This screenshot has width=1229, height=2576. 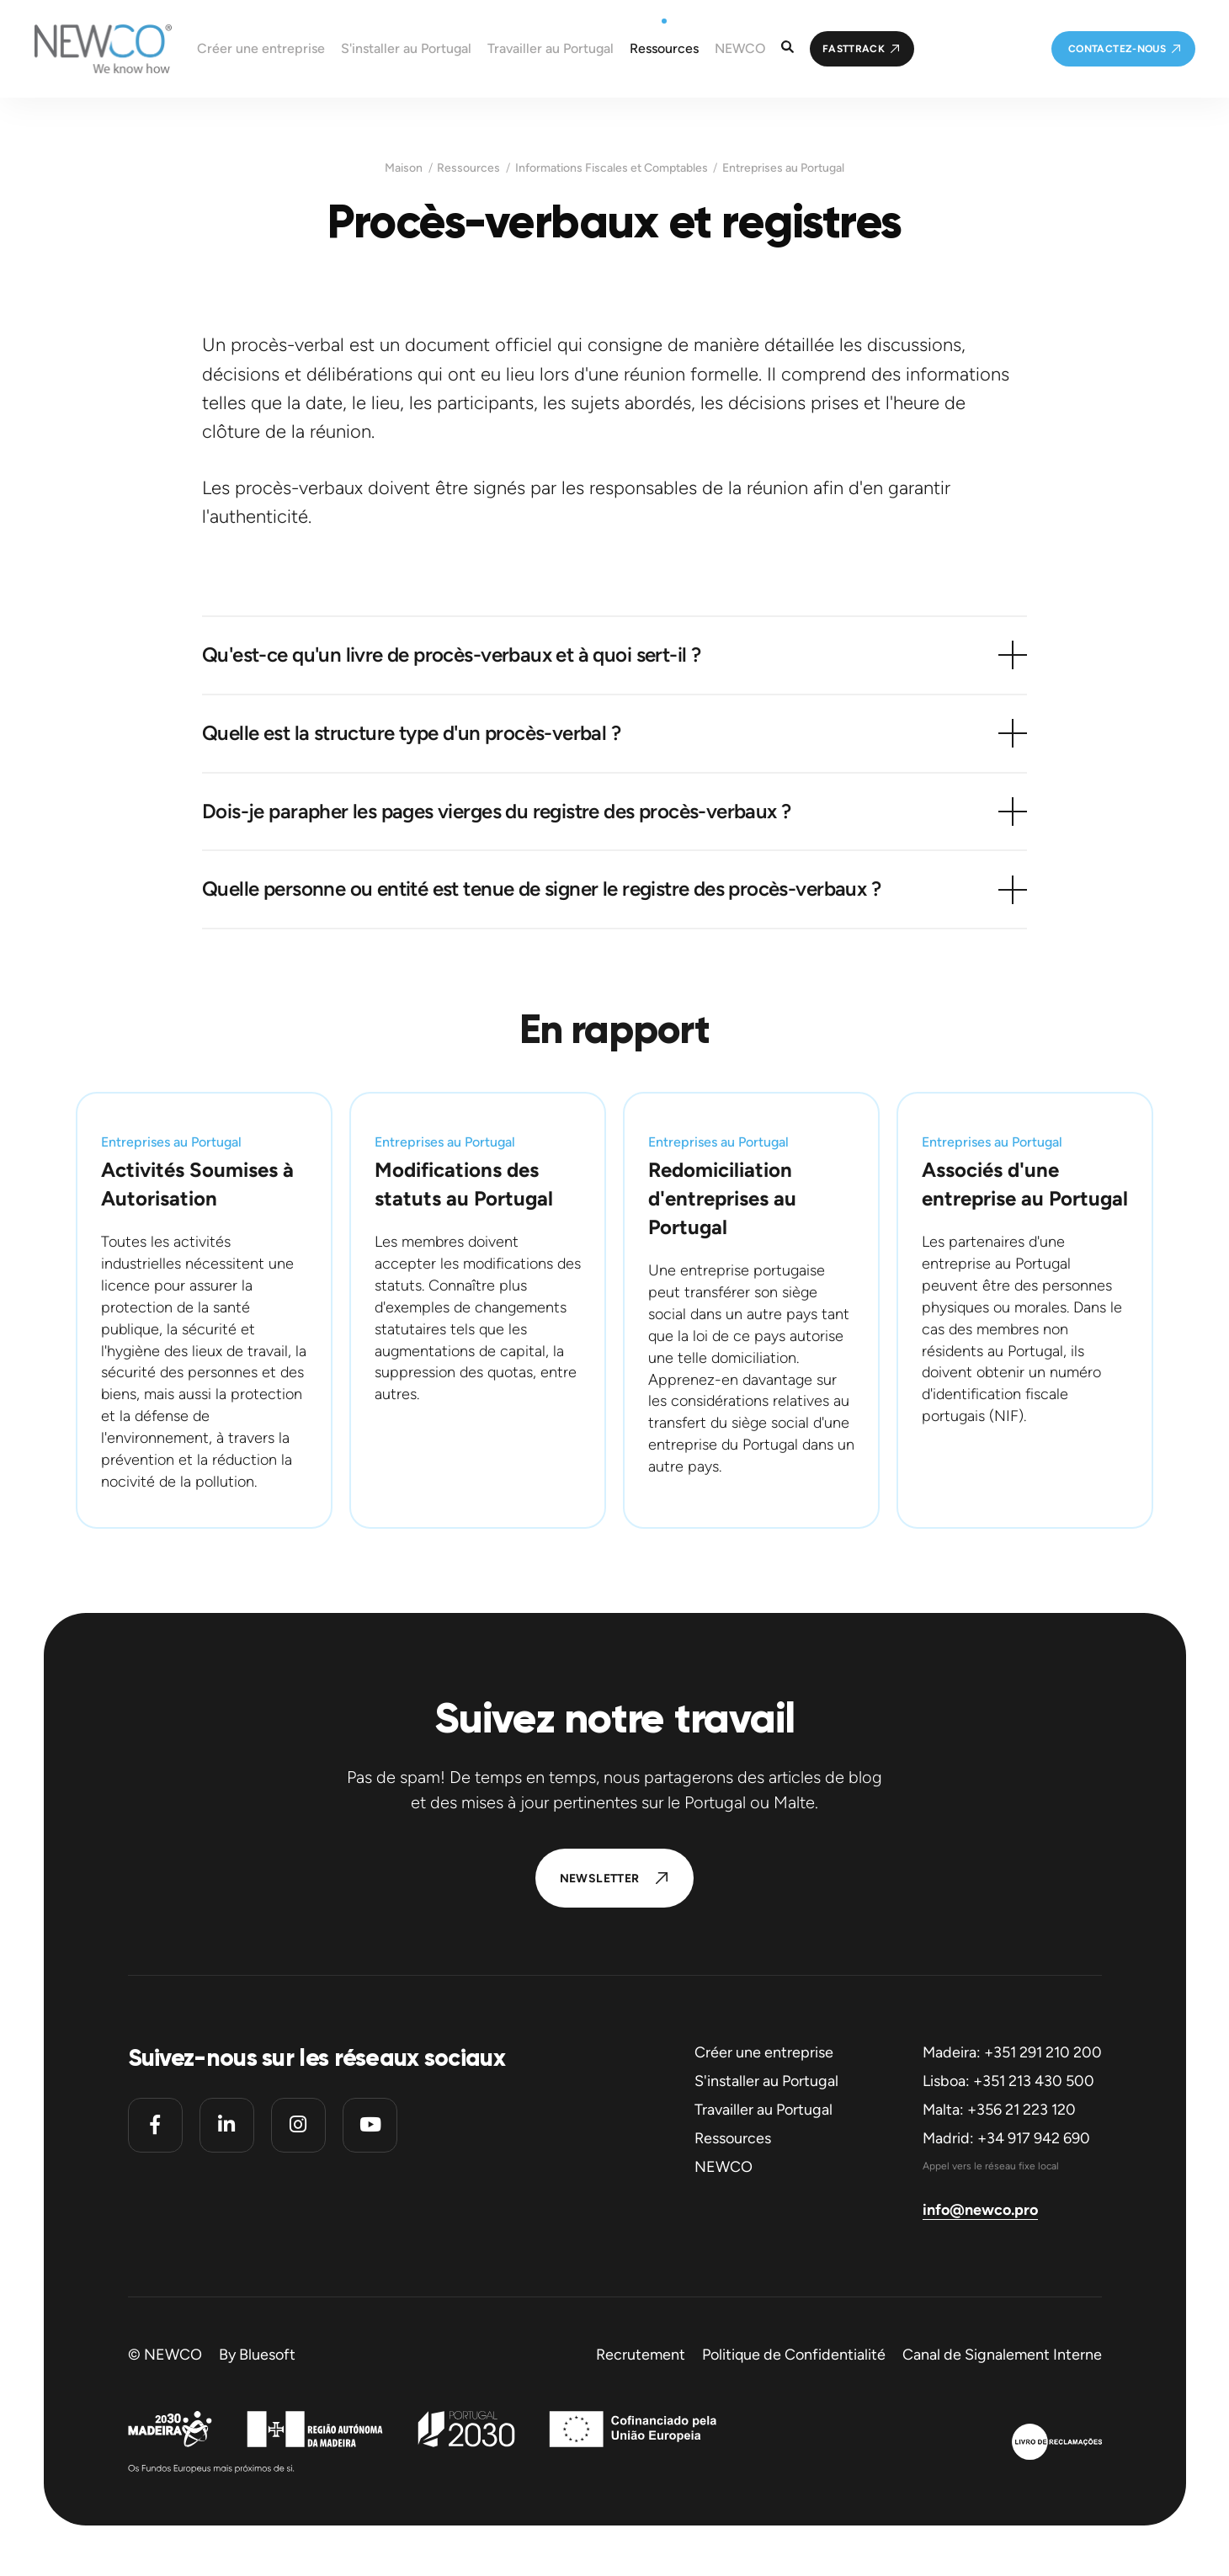 I want to click on NEWCO, so click(x=723, y=2167).